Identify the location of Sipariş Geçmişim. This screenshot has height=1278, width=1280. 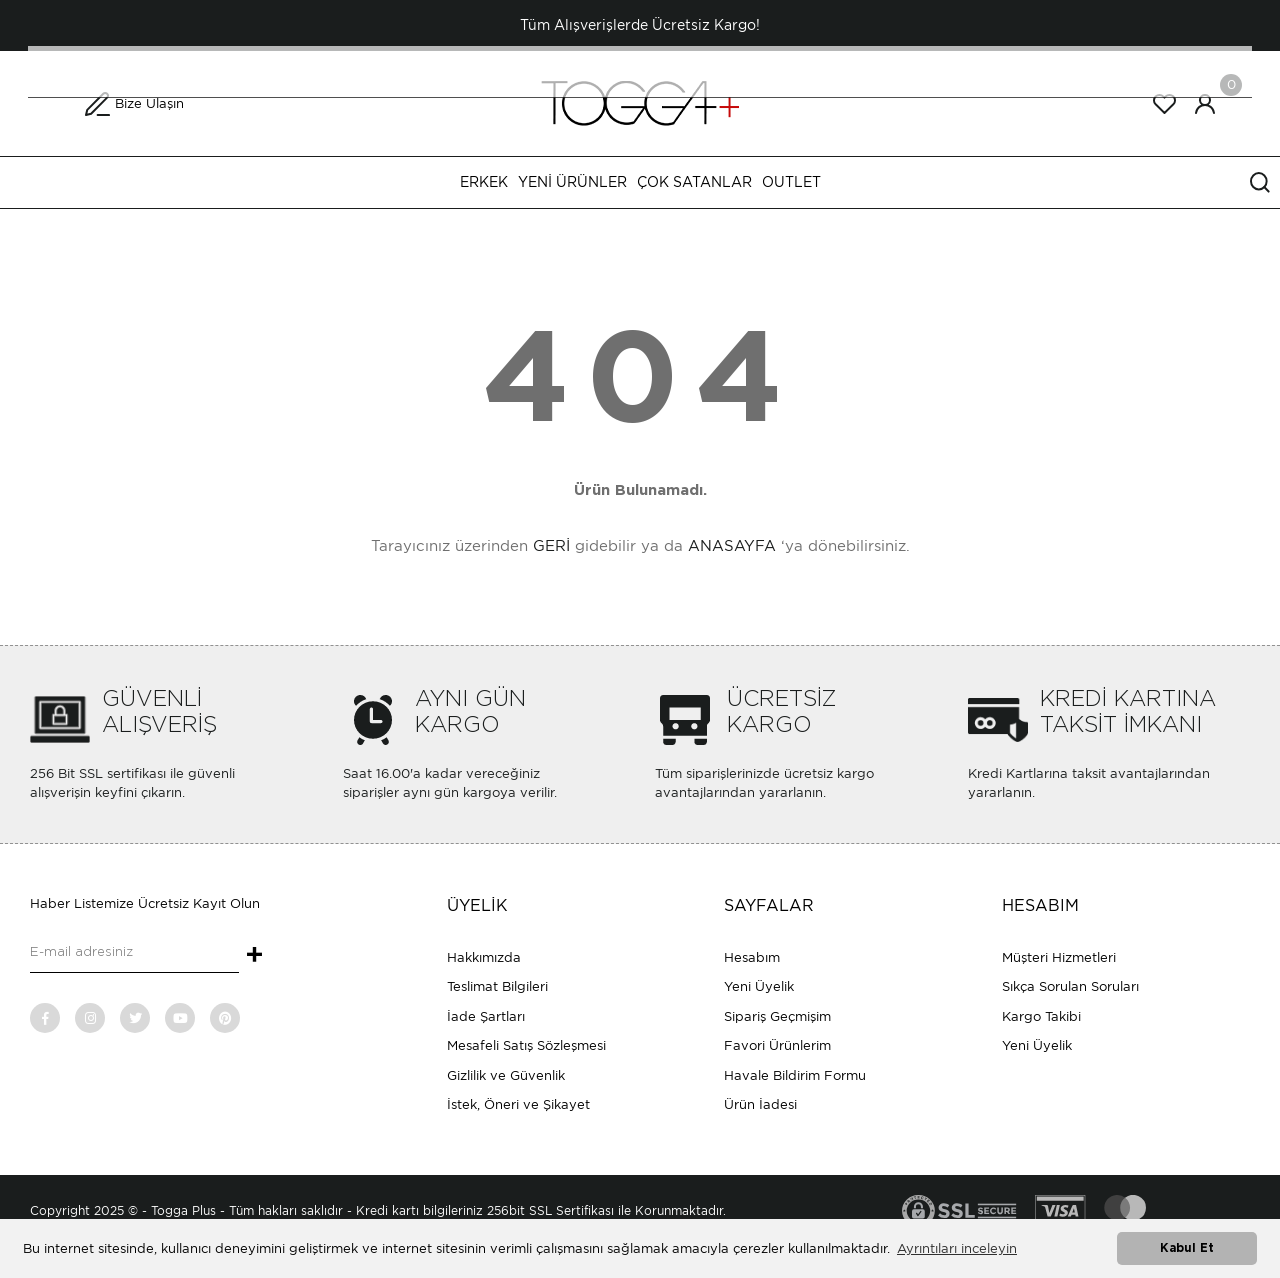
(777, 1016).